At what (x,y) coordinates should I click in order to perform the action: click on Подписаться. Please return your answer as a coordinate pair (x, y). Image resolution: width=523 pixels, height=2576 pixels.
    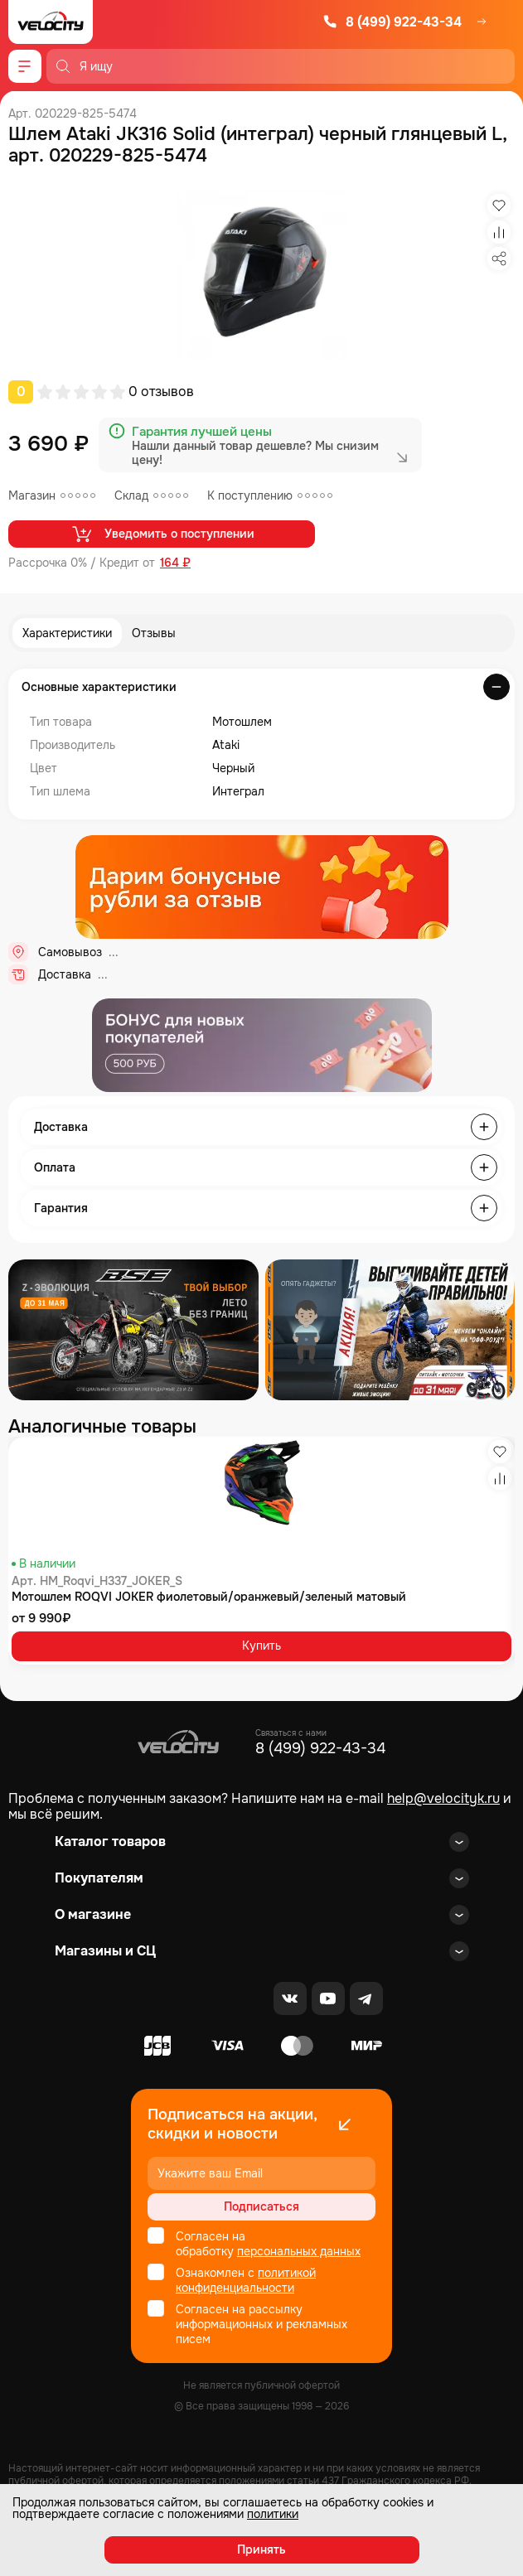
    Looking at the image, I should click on (261, 2206).